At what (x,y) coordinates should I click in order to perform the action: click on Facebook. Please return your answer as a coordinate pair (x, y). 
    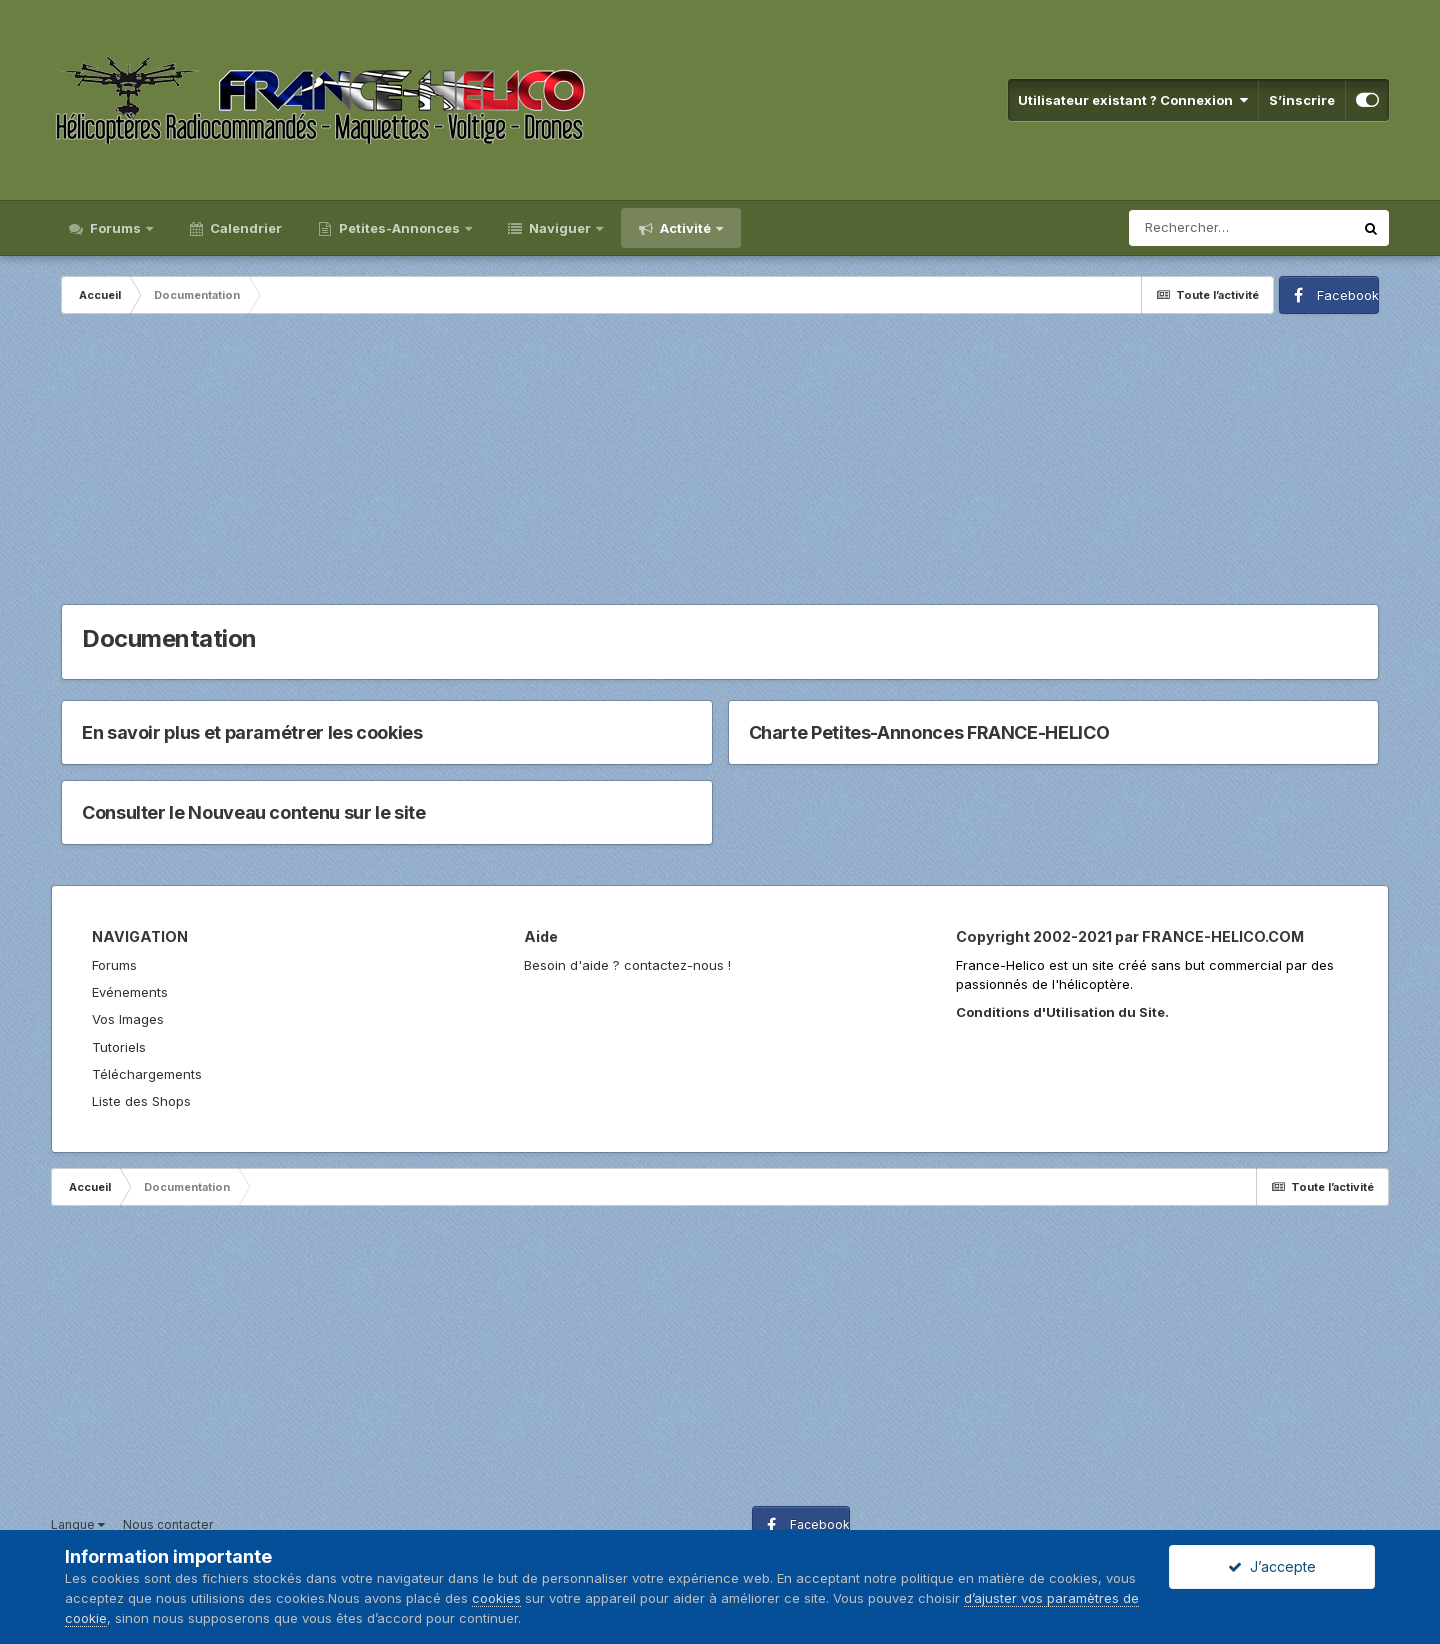
    Looking at the image, I should click on (1348, 295).